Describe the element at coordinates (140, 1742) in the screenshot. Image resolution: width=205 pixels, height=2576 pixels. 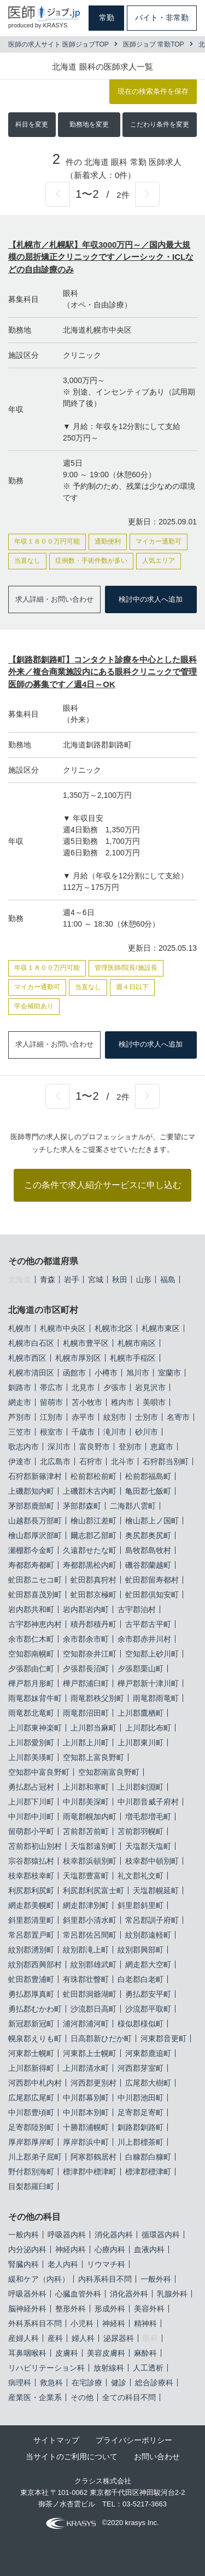
I see `上川郡東川町` at that location.